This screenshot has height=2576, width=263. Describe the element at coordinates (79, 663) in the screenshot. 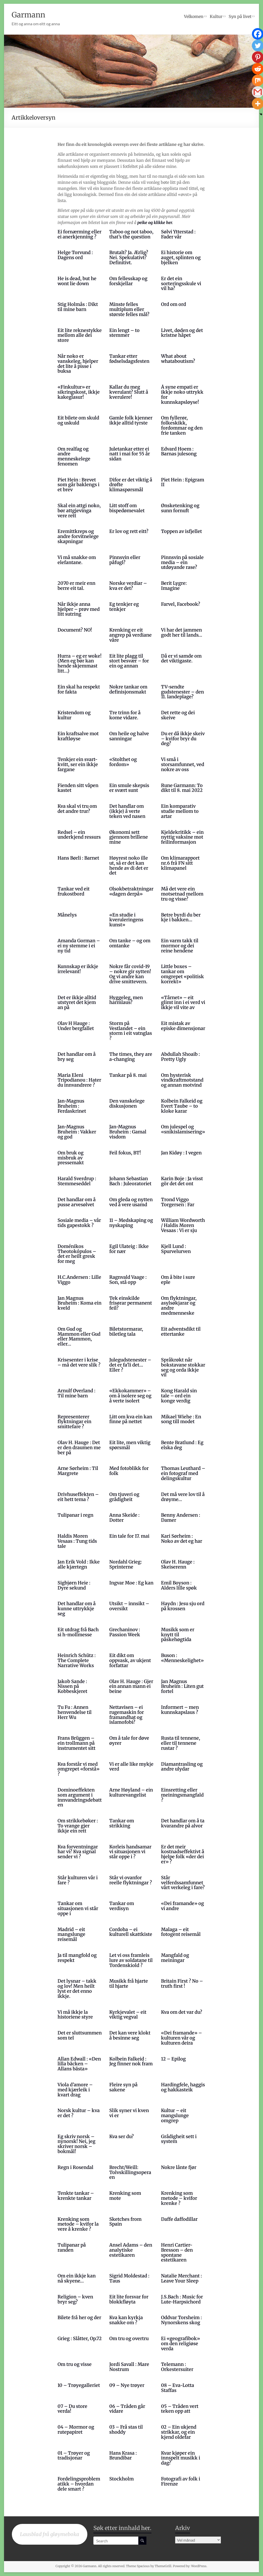

I see `Hurra – eg er woke! (Men eg bør kan hende skjemmast litt…)` at that location.